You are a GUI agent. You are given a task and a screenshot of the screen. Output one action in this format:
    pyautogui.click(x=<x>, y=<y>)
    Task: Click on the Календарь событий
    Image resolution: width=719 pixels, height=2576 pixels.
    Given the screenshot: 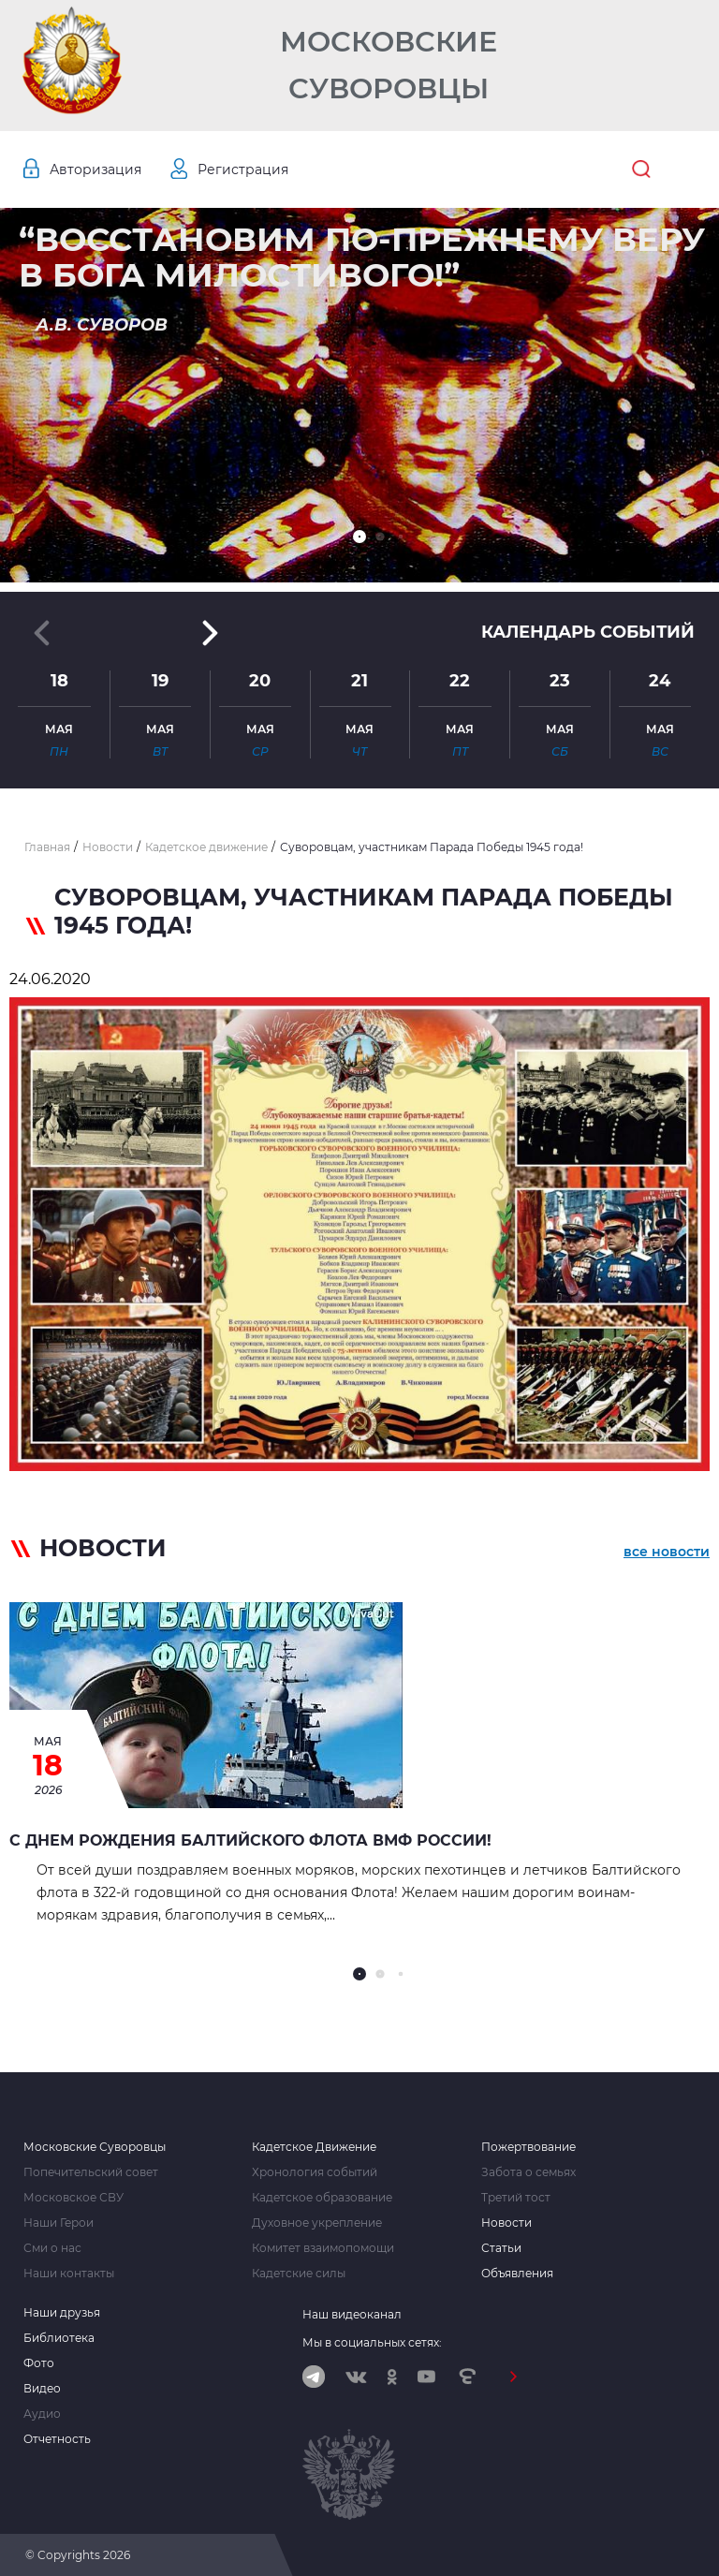 What is the action you would take?
    pyautogui.click(x=588, y=632)
    